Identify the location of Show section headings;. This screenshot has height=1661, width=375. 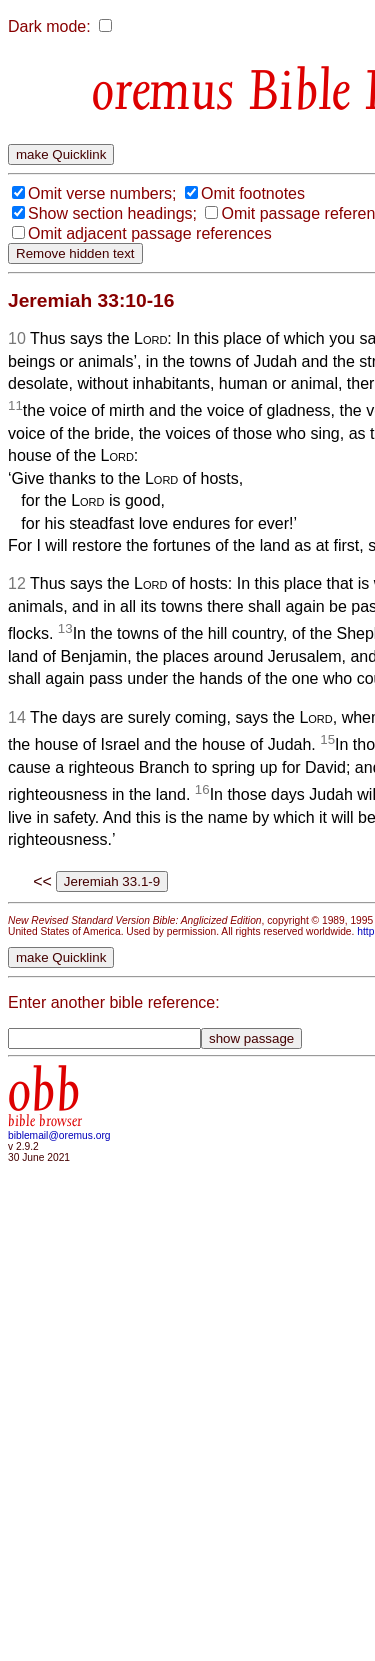
(112, 213).